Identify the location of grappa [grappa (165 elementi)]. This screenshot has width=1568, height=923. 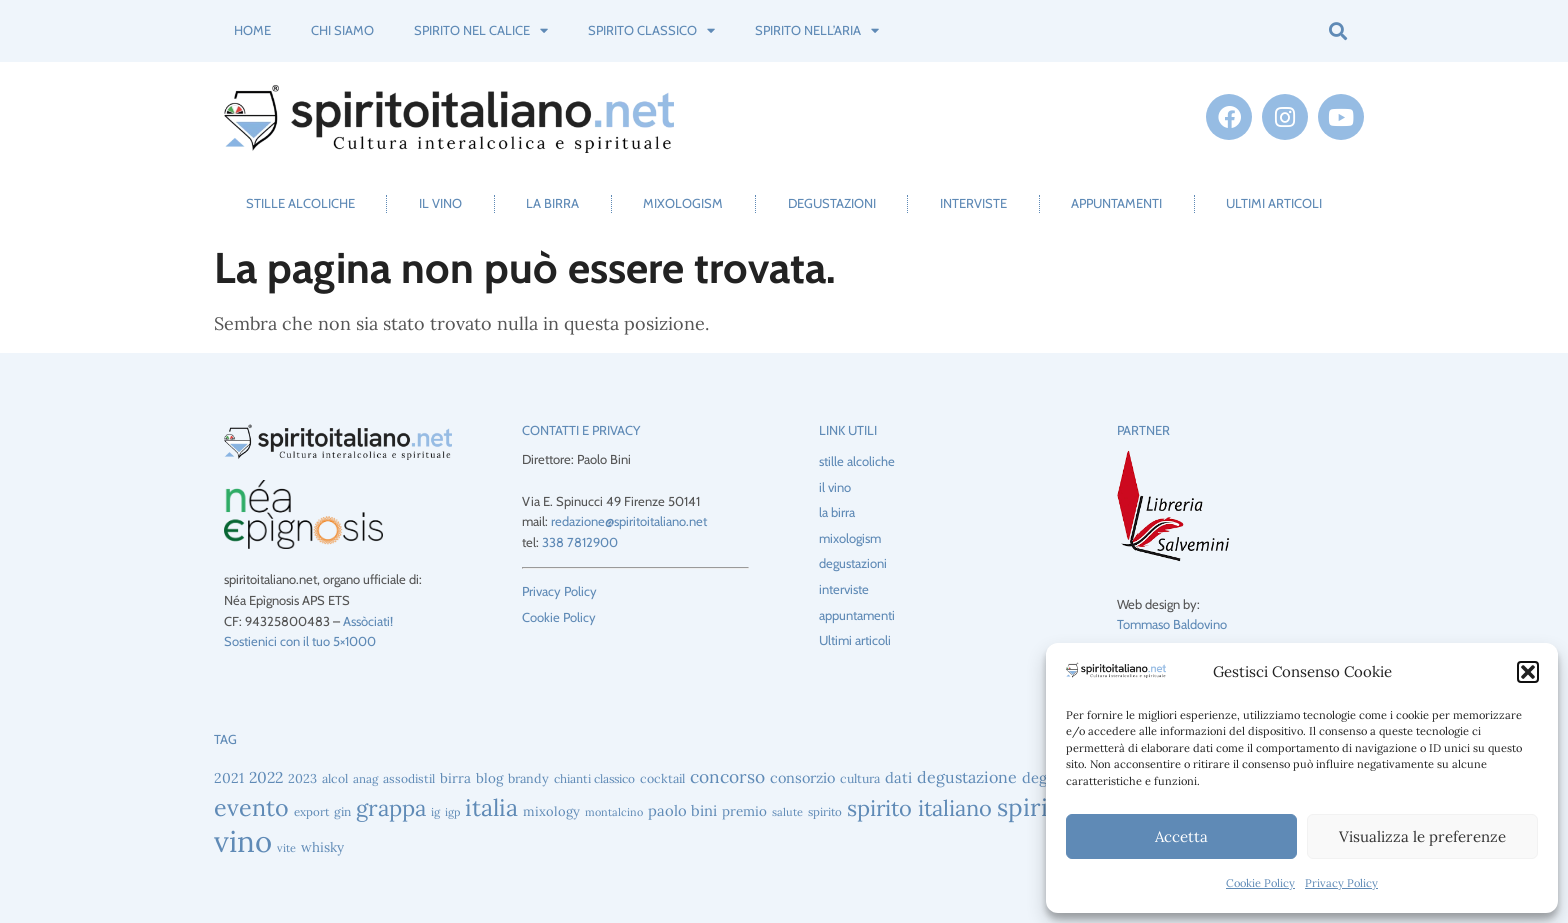
(391, 808).